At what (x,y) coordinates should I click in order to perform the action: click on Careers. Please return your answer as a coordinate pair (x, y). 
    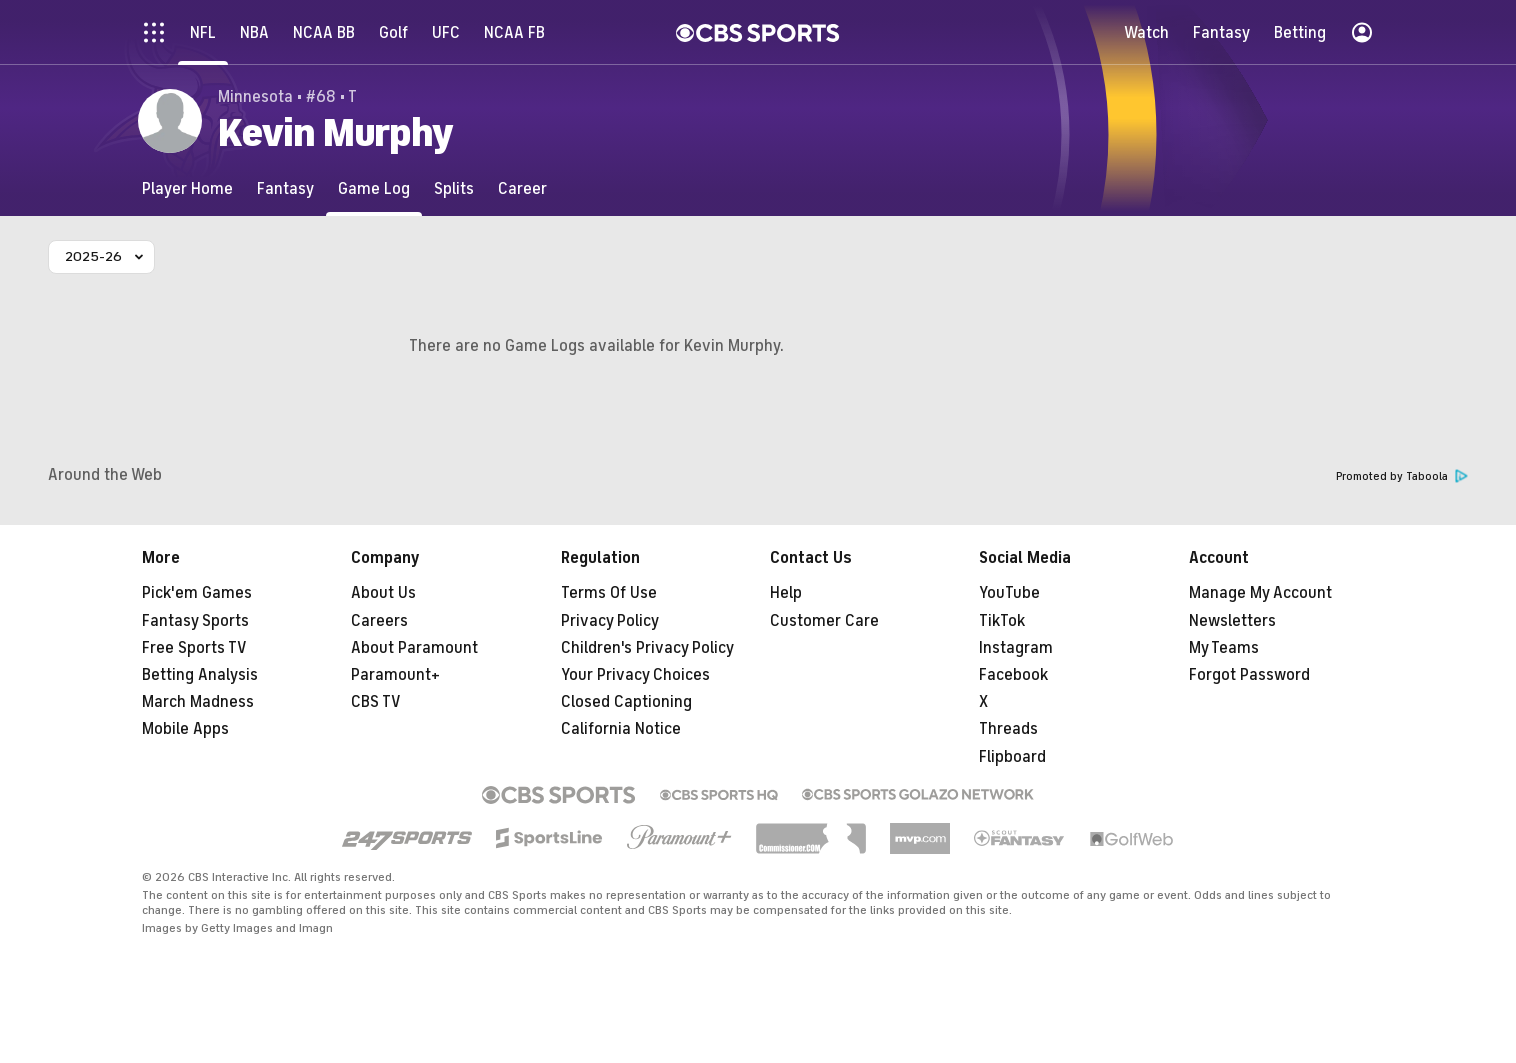
    Looking at the image, I should click on (379, 621).